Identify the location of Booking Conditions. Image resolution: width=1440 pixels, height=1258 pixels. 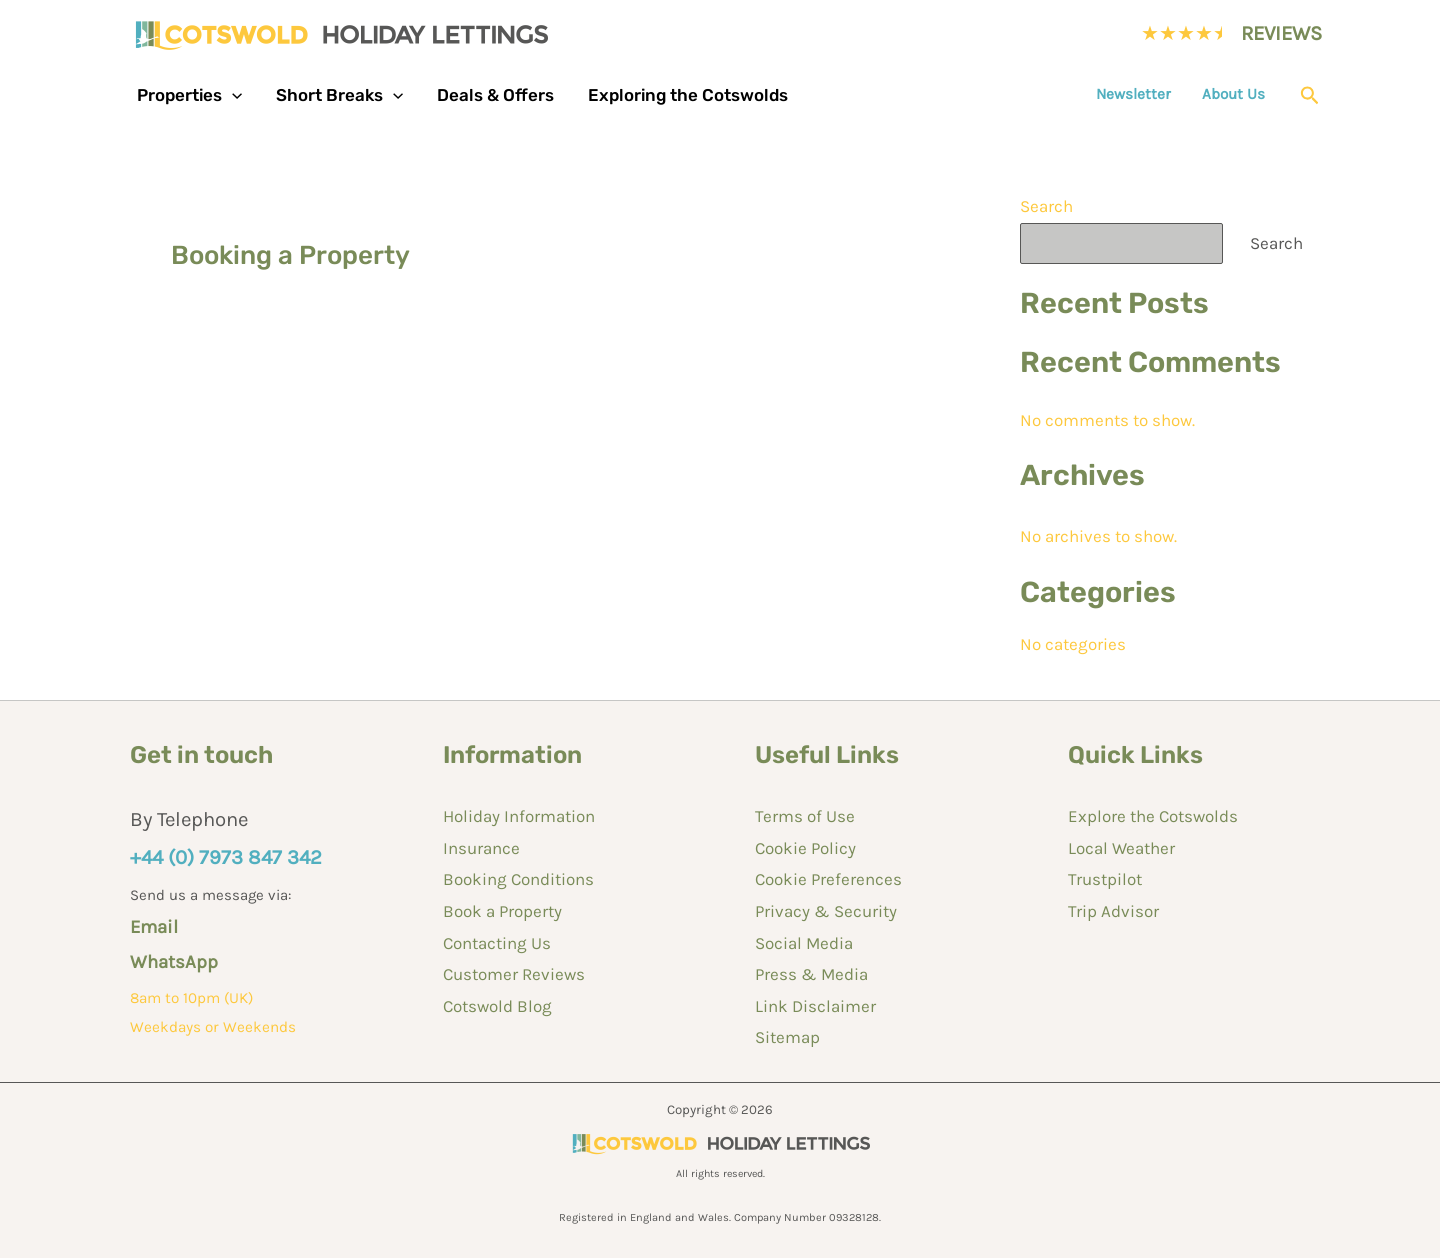
(518, 879).